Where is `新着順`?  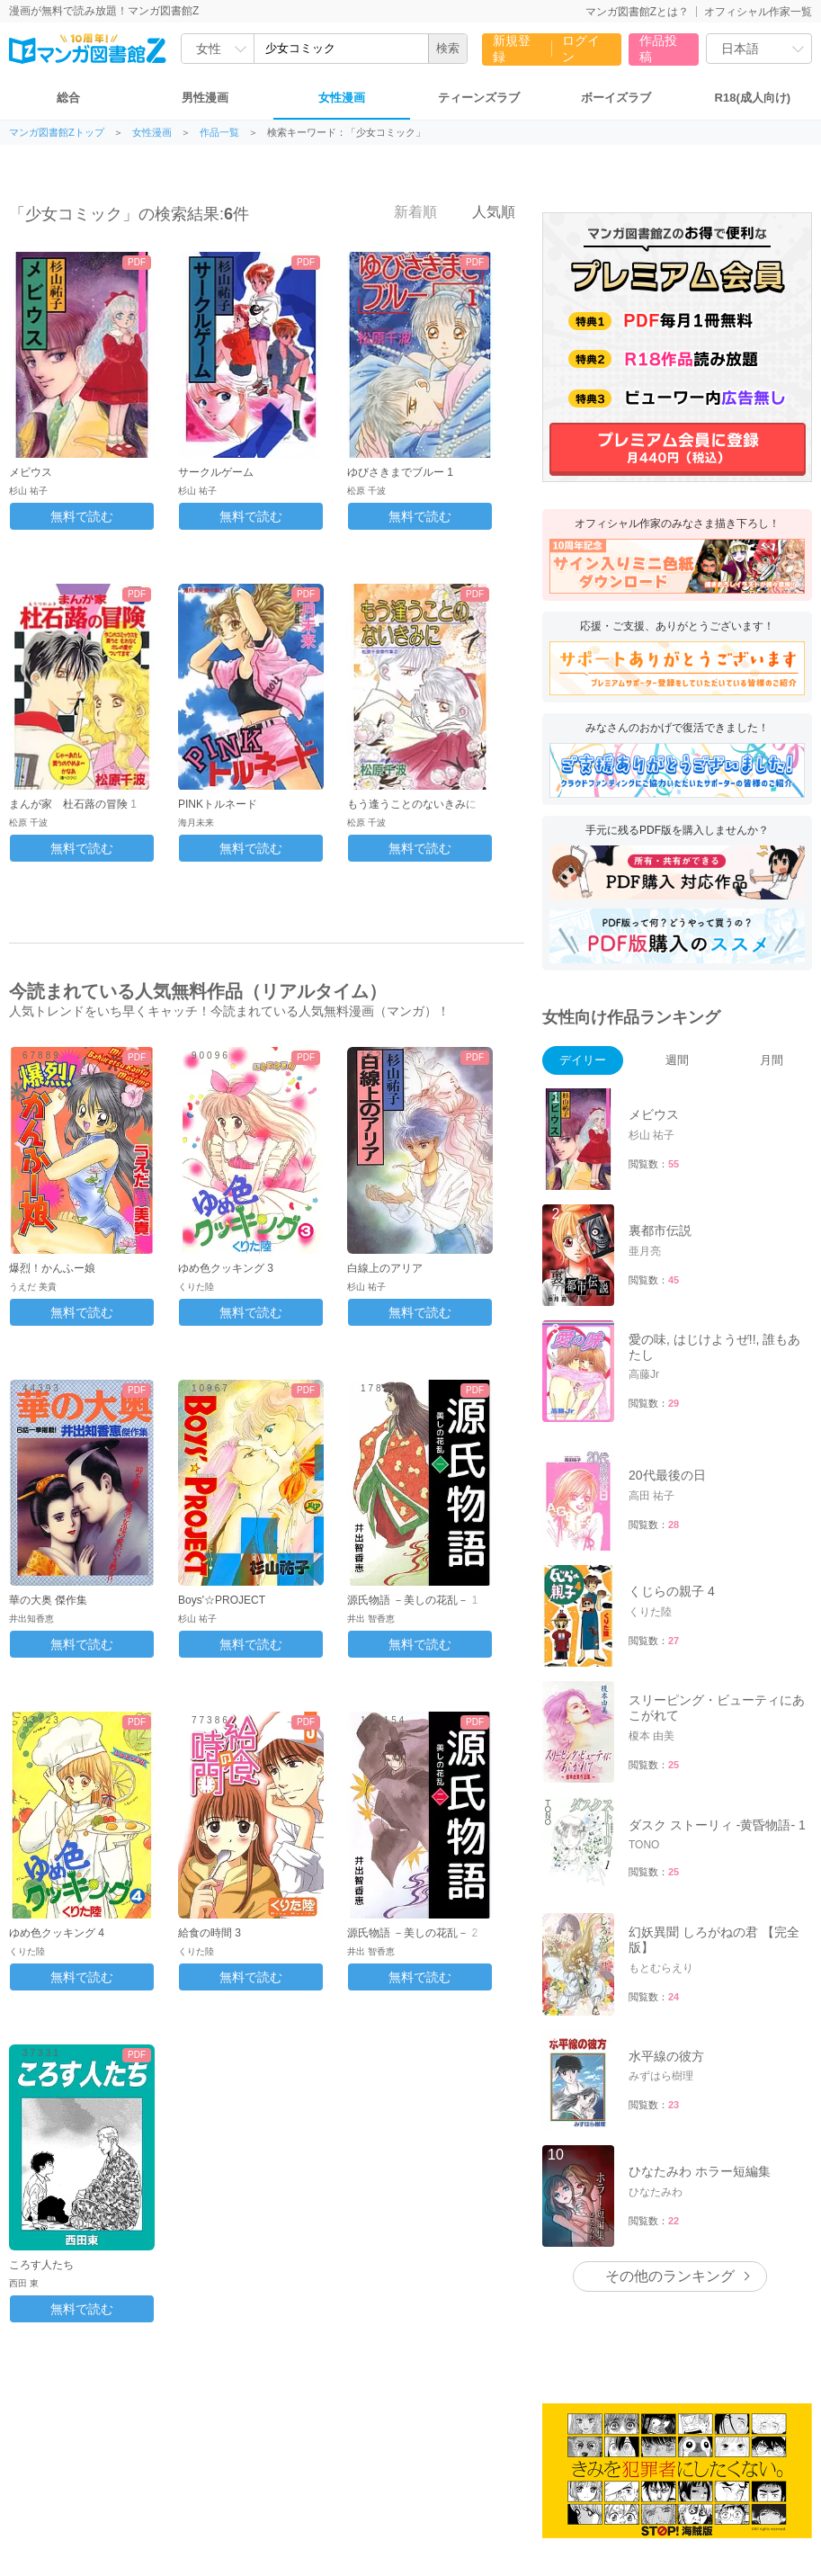 新着順 is located at coordinates (405, 211).